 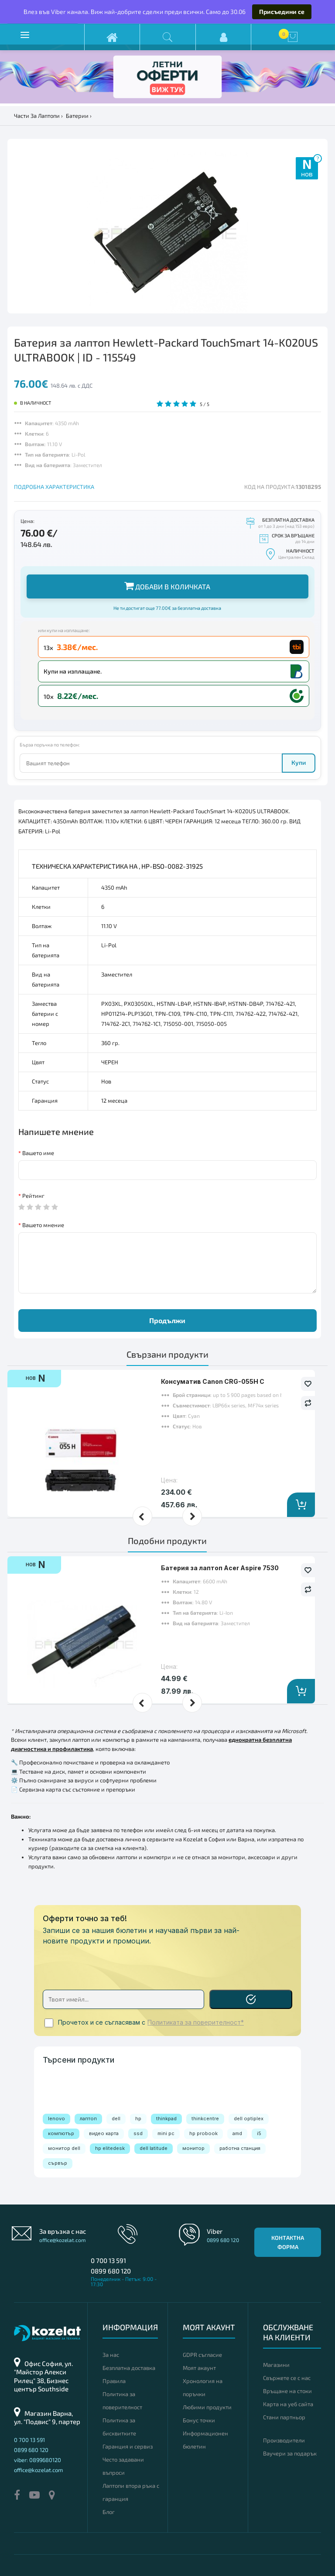 What do you see at coordinates (138, 2133) in the screenshot?
I see `ssd` at bounding box center [138, 2133].